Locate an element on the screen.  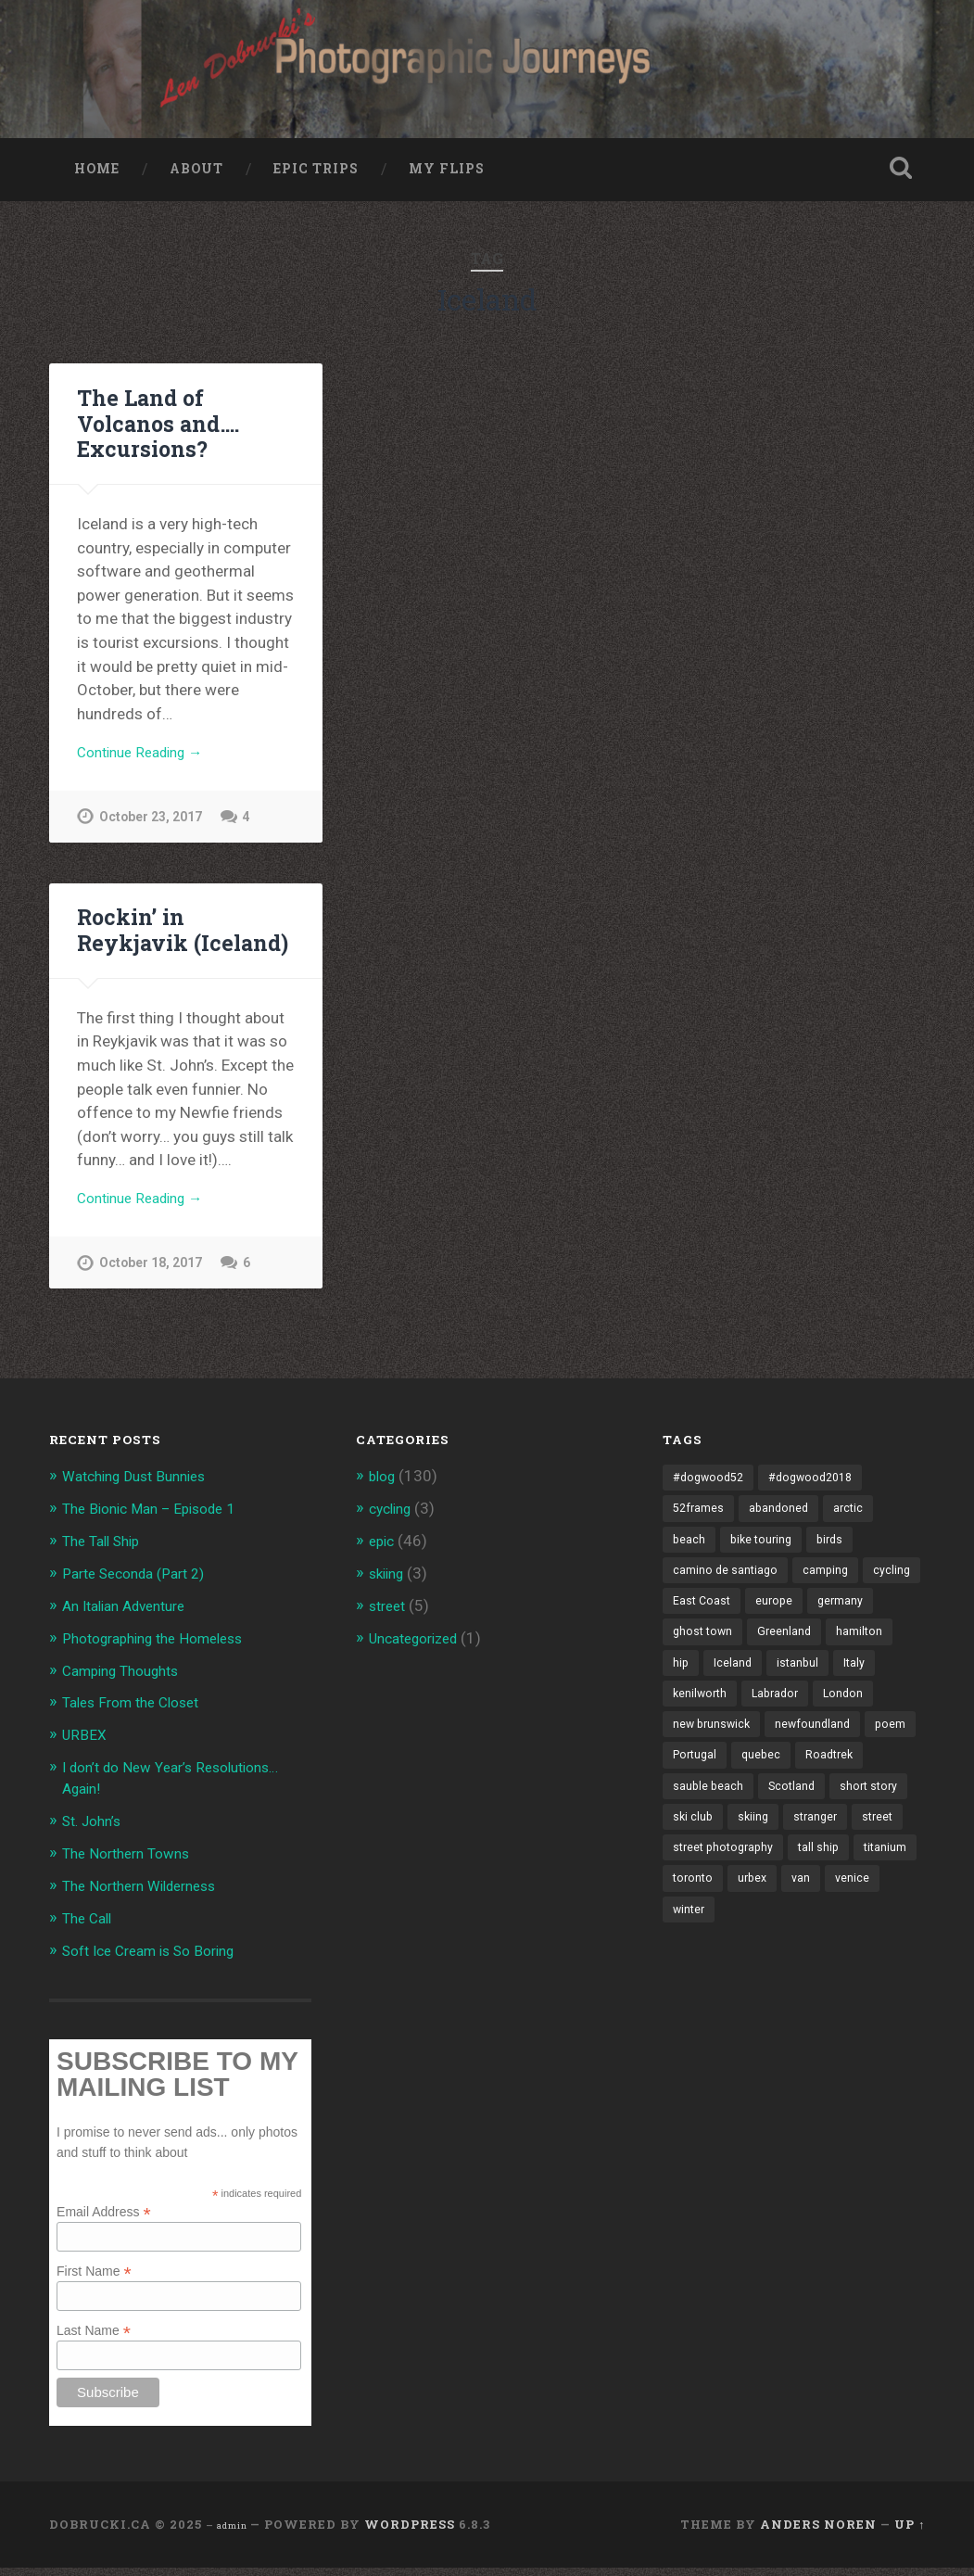
street is located at coordinates (390, 1621).